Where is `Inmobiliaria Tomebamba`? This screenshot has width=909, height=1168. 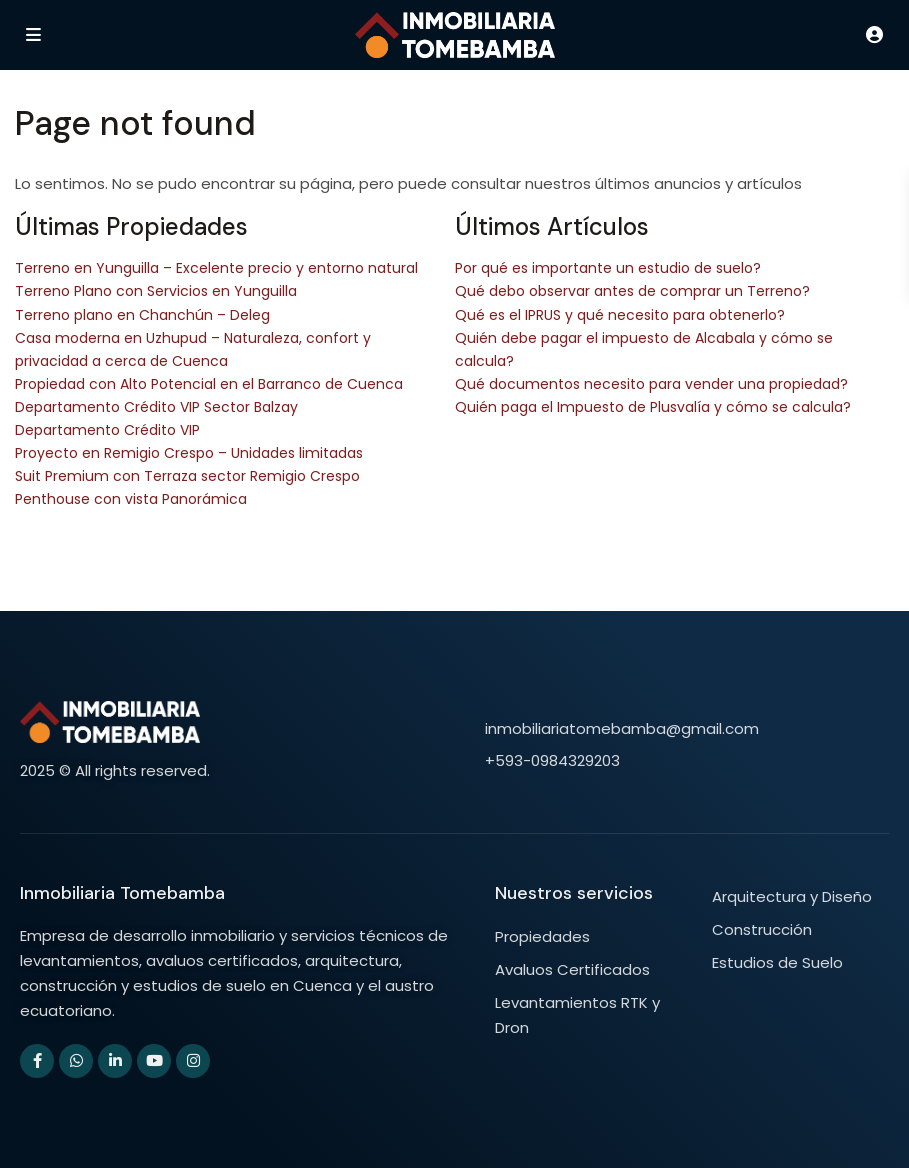 Inmobiliaria Tomebamba is located at coordinates (122, 893).